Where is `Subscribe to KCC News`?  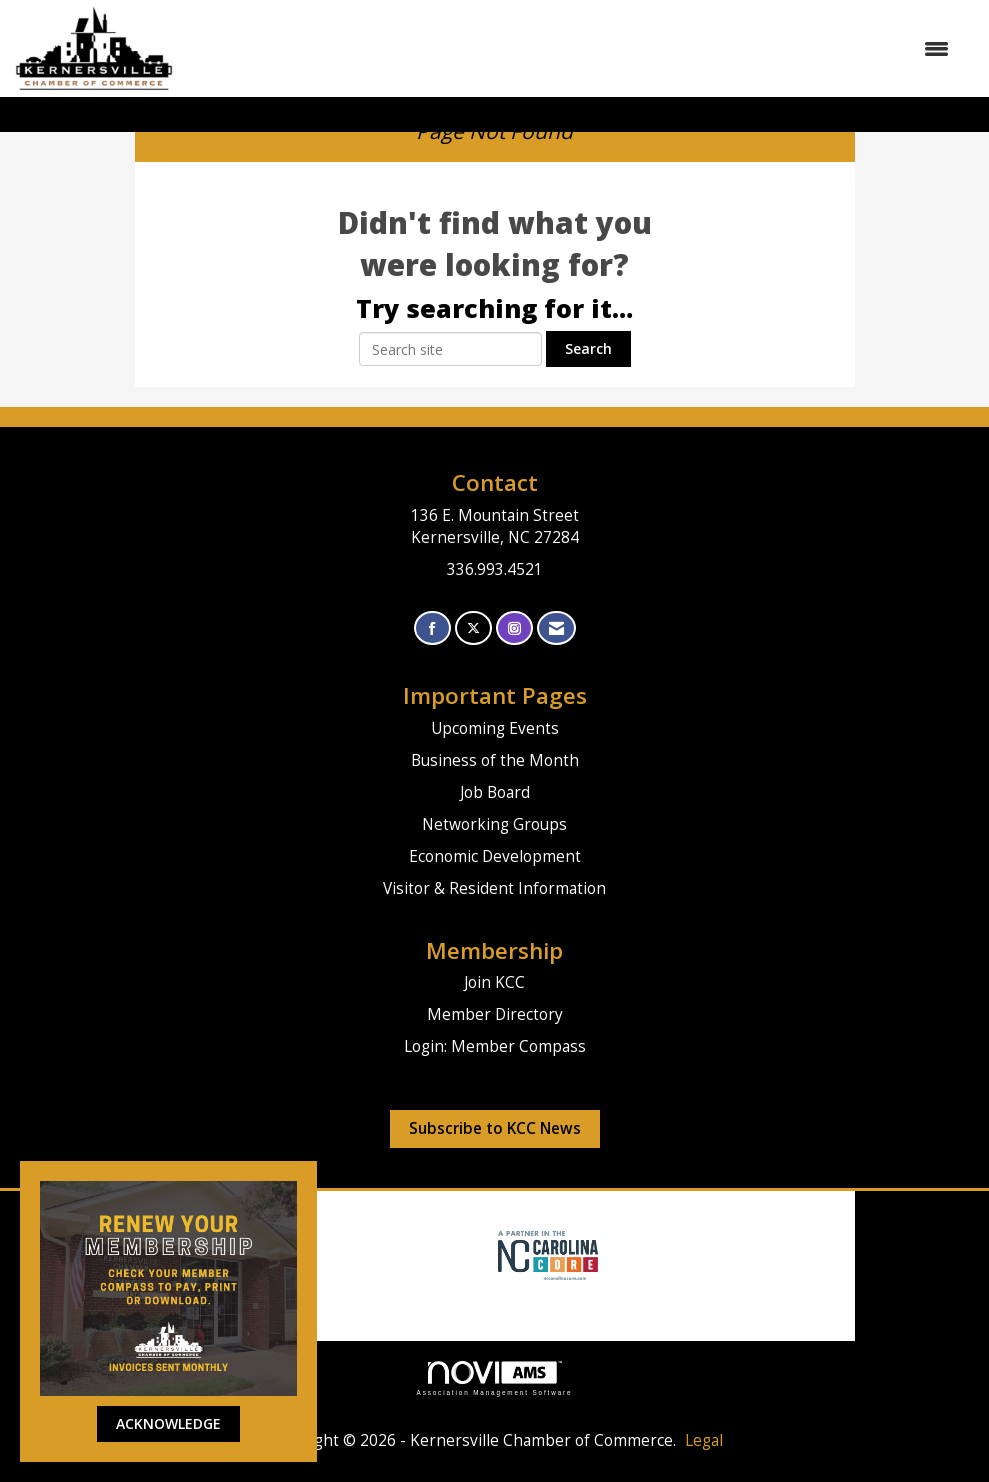
Subscribe to KCC News is located at coordinates (495, 1128).